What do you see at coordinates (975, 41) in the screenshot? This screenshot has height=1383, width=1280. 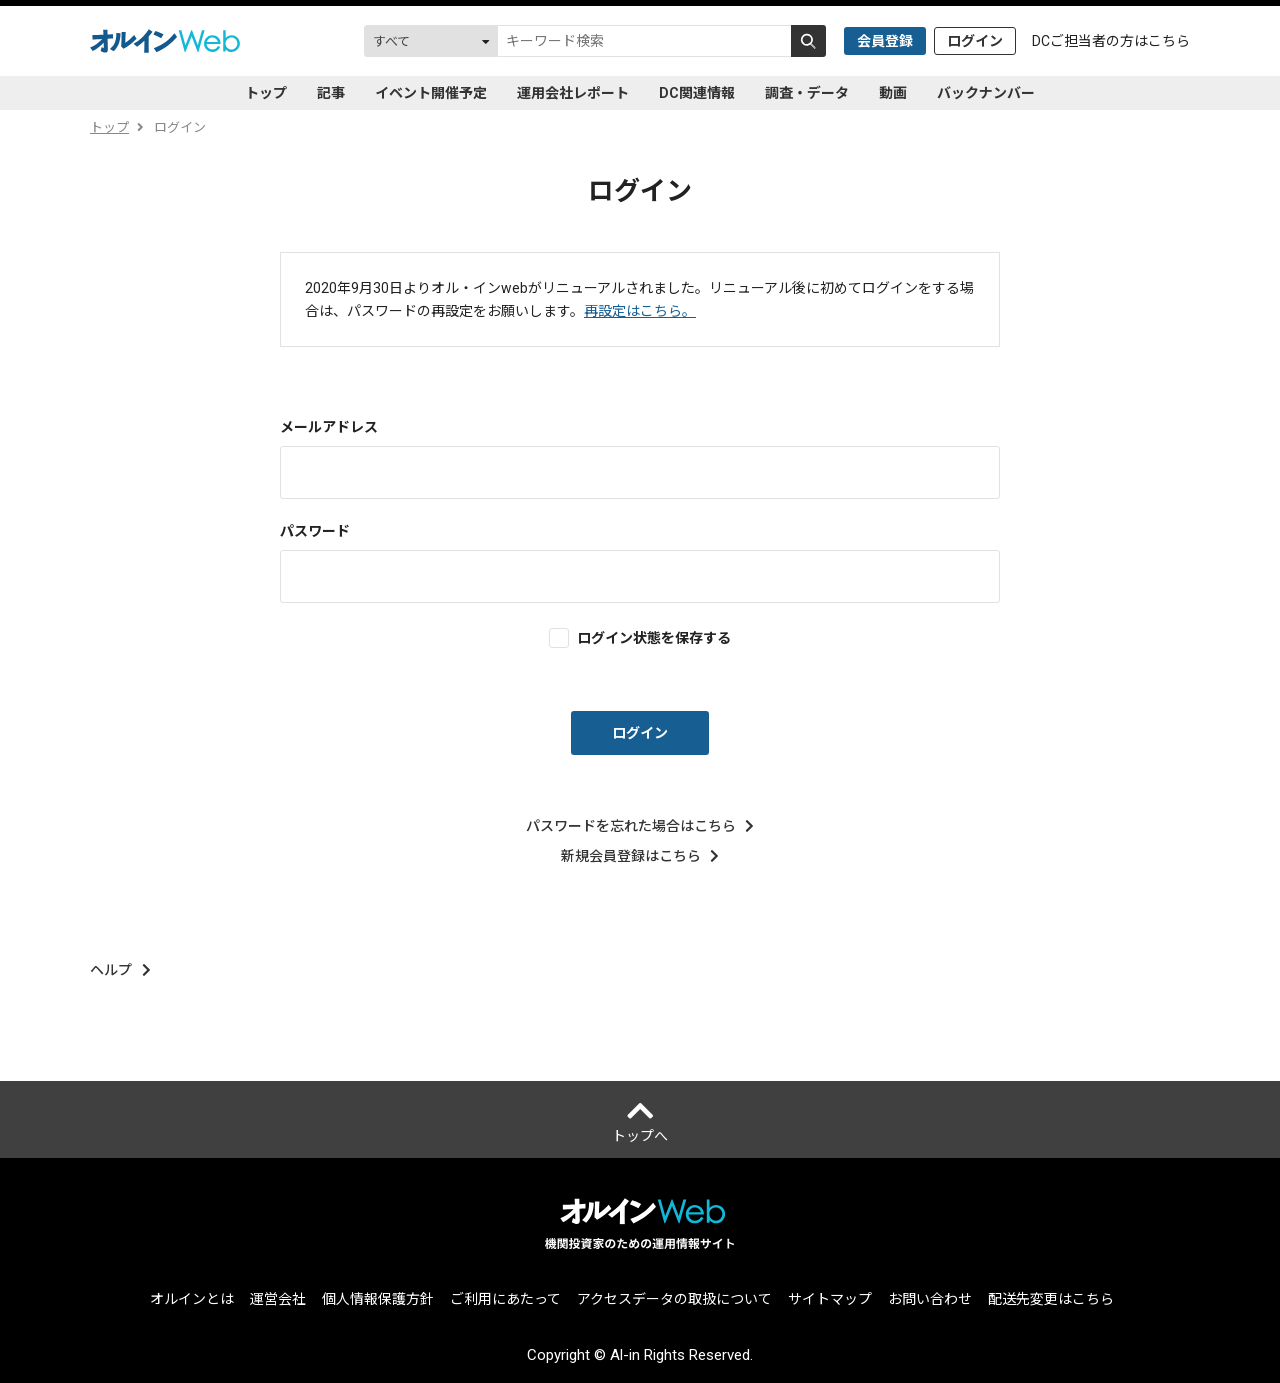 I see `ログイン` at bounding box center [975, 41].